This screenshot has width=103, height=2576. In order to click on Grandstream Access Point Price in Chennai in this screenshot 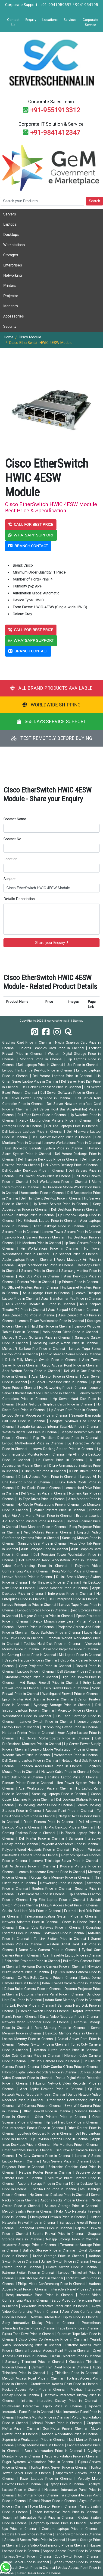, I will do `click(65, 2384)`.